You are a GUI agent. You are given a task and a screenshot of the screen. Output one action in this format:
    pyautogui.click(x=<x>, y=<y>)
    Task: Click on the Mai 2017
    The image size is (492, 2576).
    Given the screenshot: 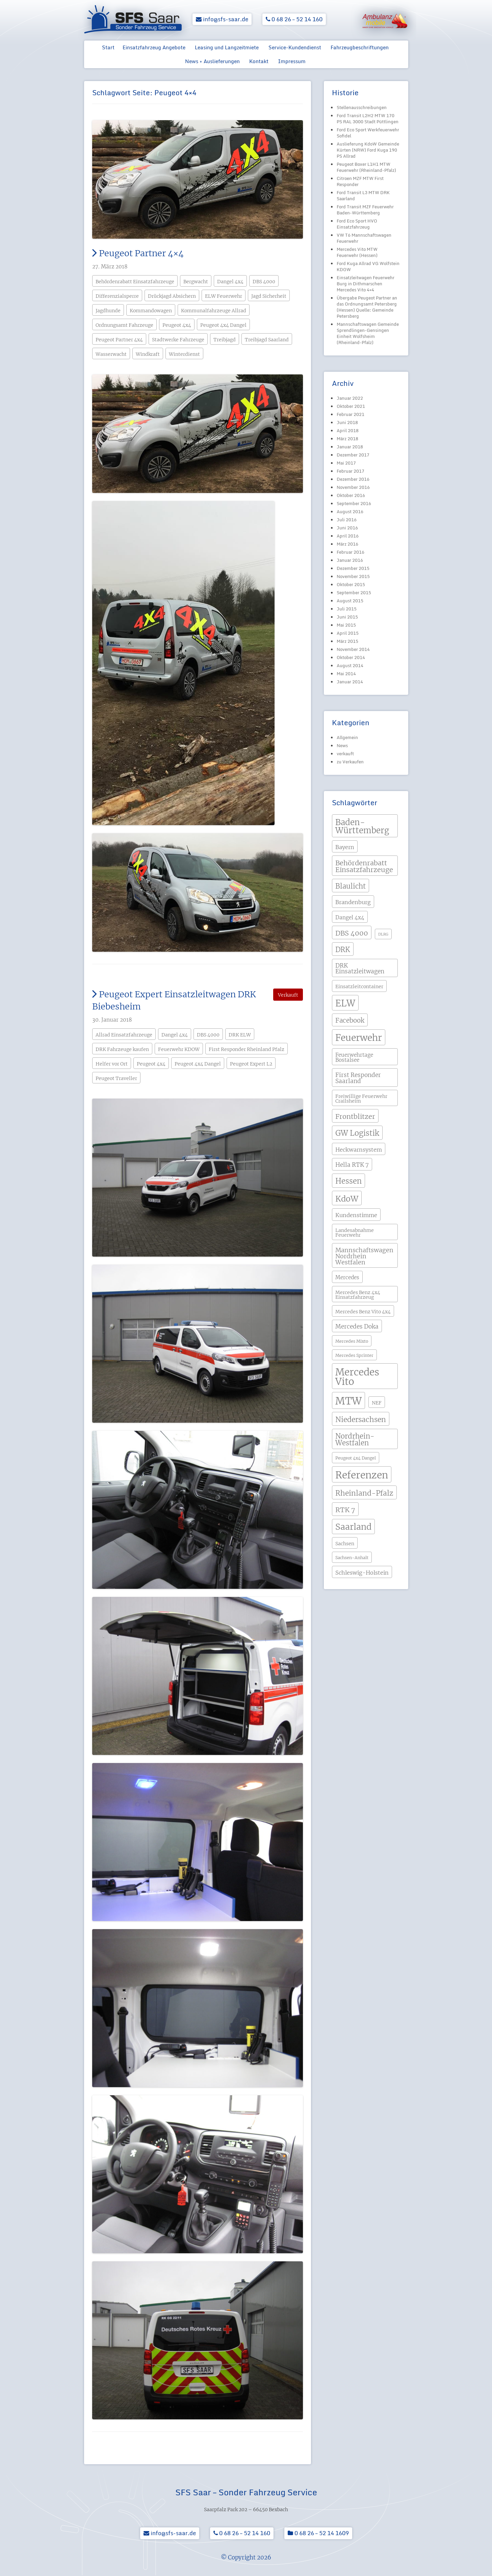 What is the action you would take?
    pyautogui.click(x=346, y=463)
    